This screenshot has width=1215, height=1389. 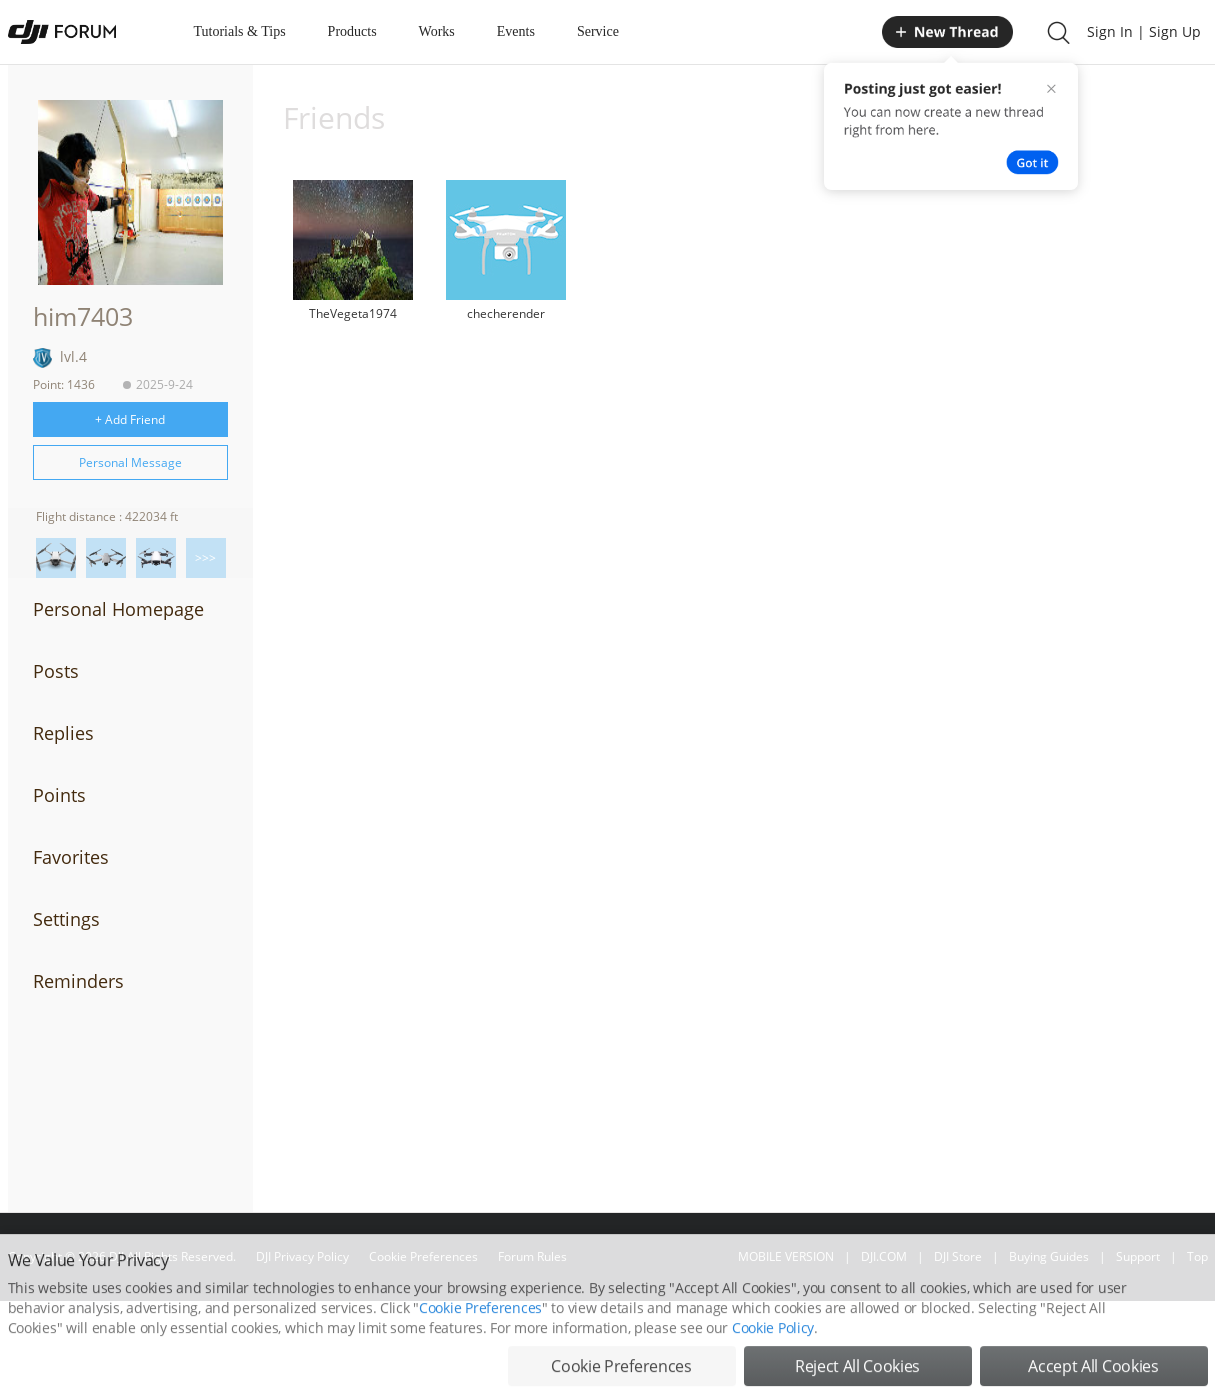 I want to click on Cookie Policy, so click(x=773, y=1363).